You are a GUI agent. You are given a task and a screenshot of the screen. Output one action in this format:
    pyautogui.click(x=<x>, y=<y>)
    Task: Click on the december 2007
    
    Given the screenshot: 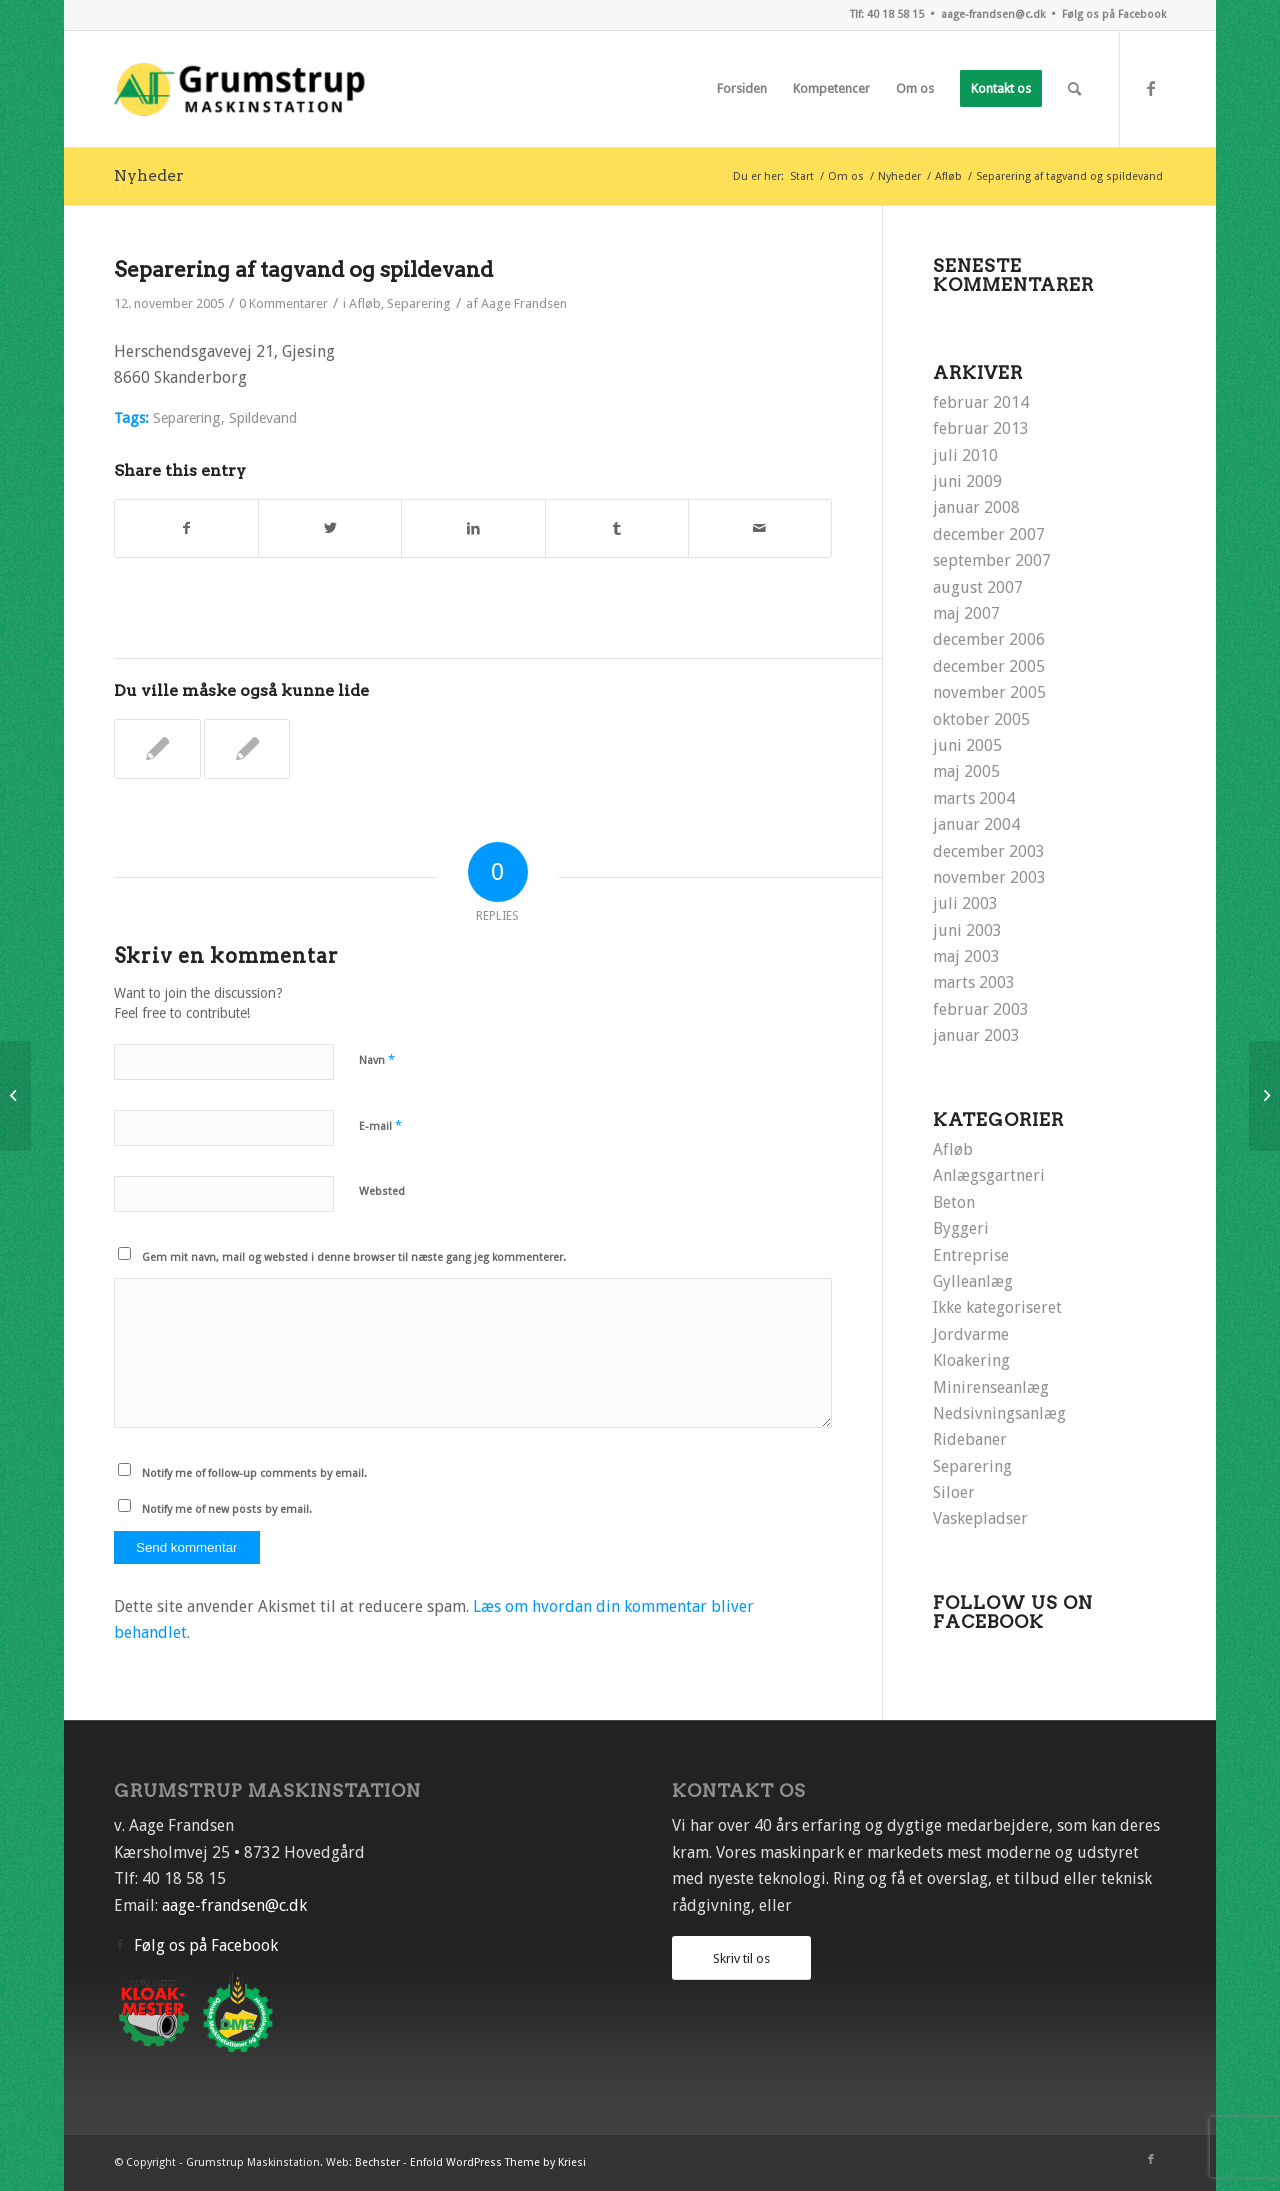 What is the action you would take?
    pyautogui.click(x=989, y=534)
    